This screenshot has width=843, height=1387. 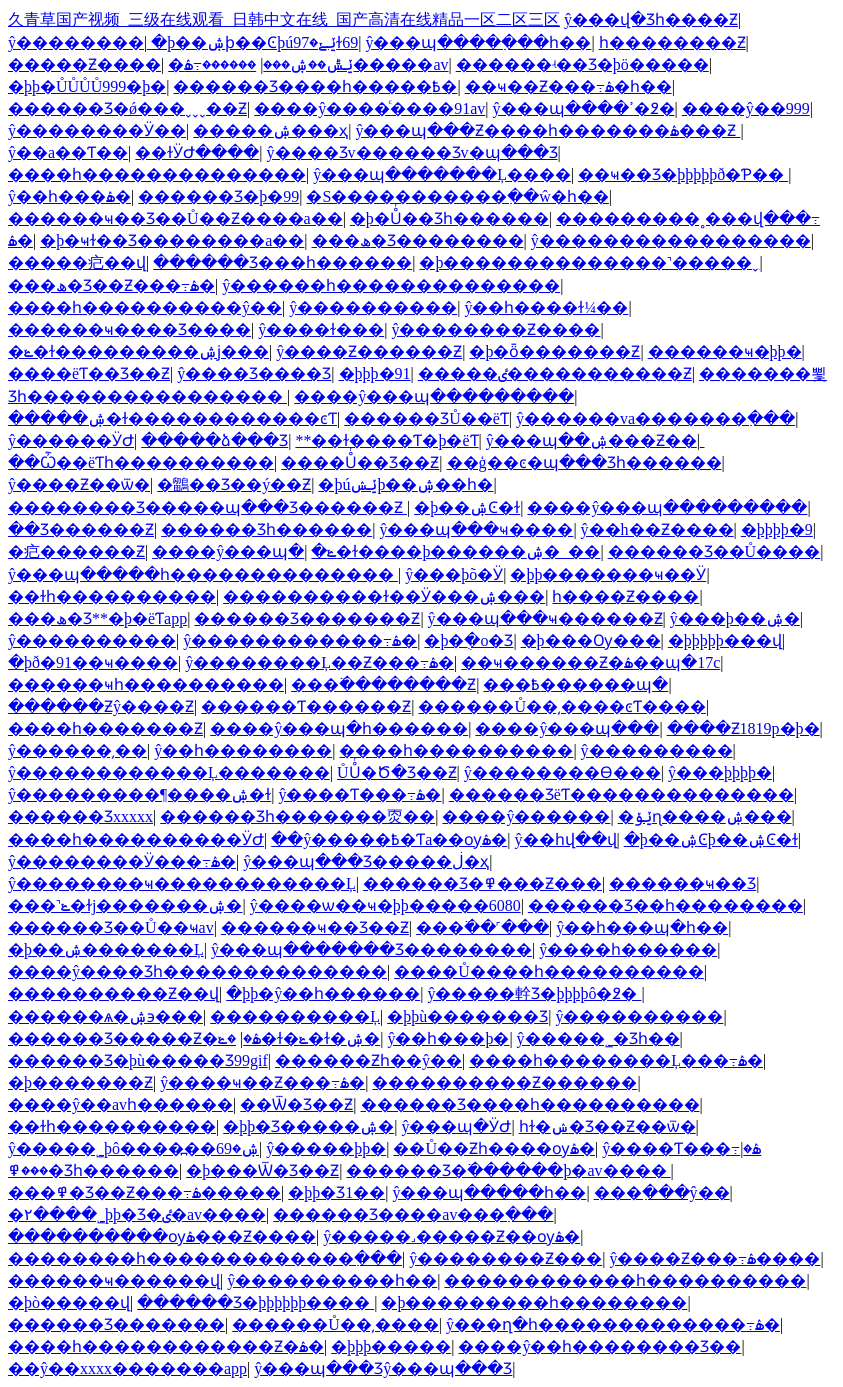 What do you see at coordinates (101, 706) in the screenshot?
I see `������Ƶŷ����Ƶ` at bounding box center [101, 706].